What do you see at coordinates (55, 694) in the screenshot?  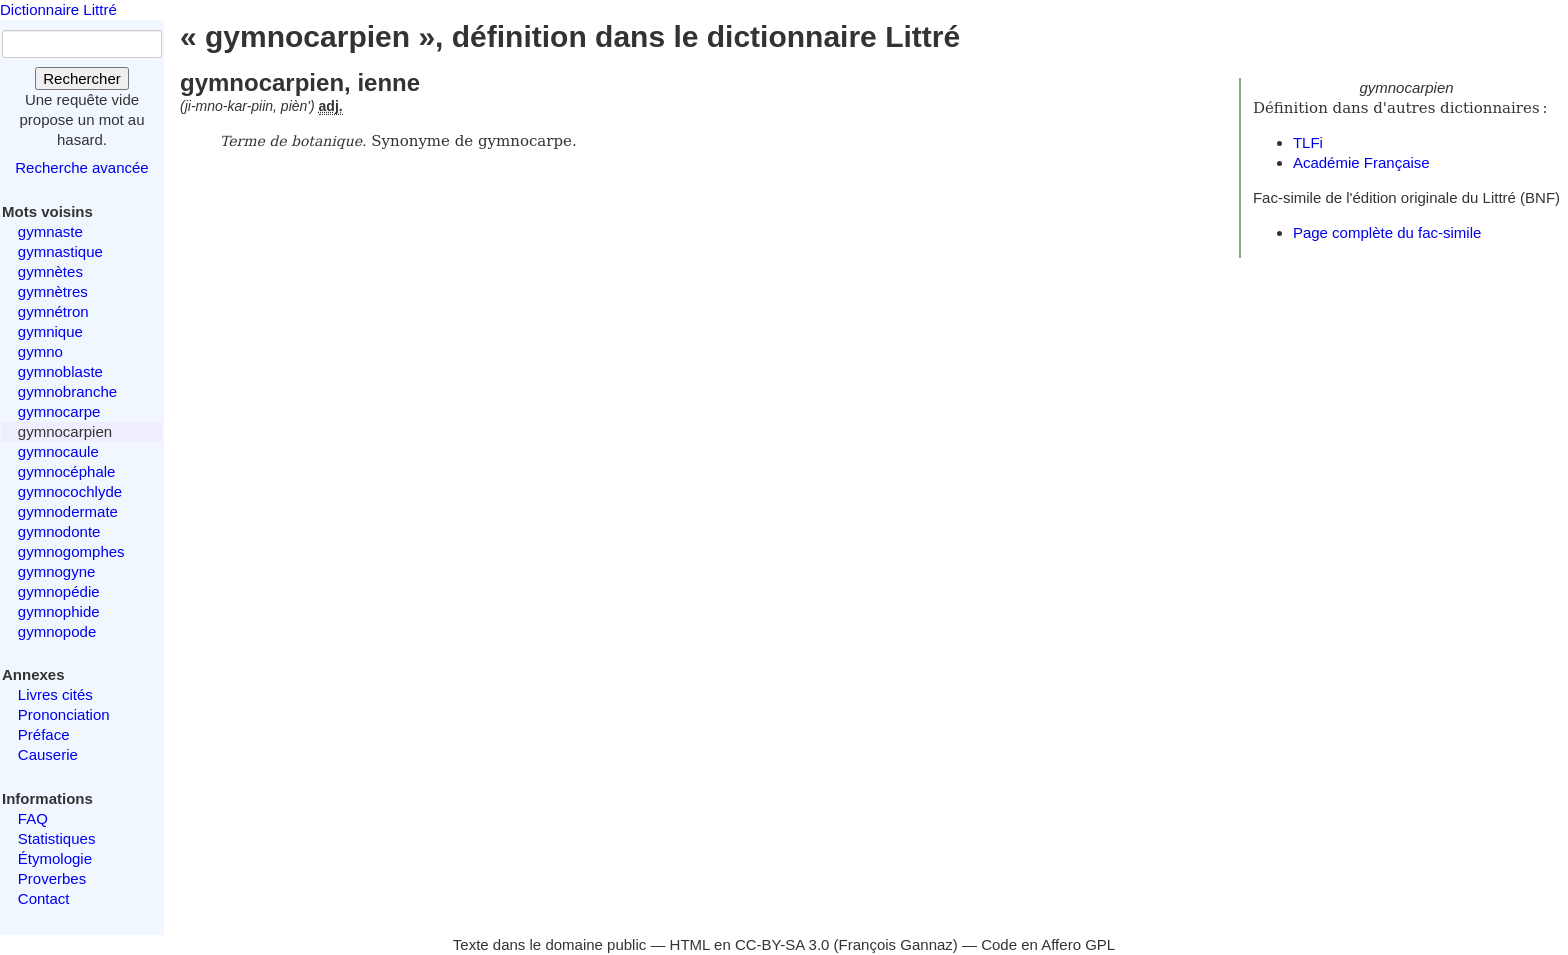 I see `Livres cités` at bounding box center [55, 694].